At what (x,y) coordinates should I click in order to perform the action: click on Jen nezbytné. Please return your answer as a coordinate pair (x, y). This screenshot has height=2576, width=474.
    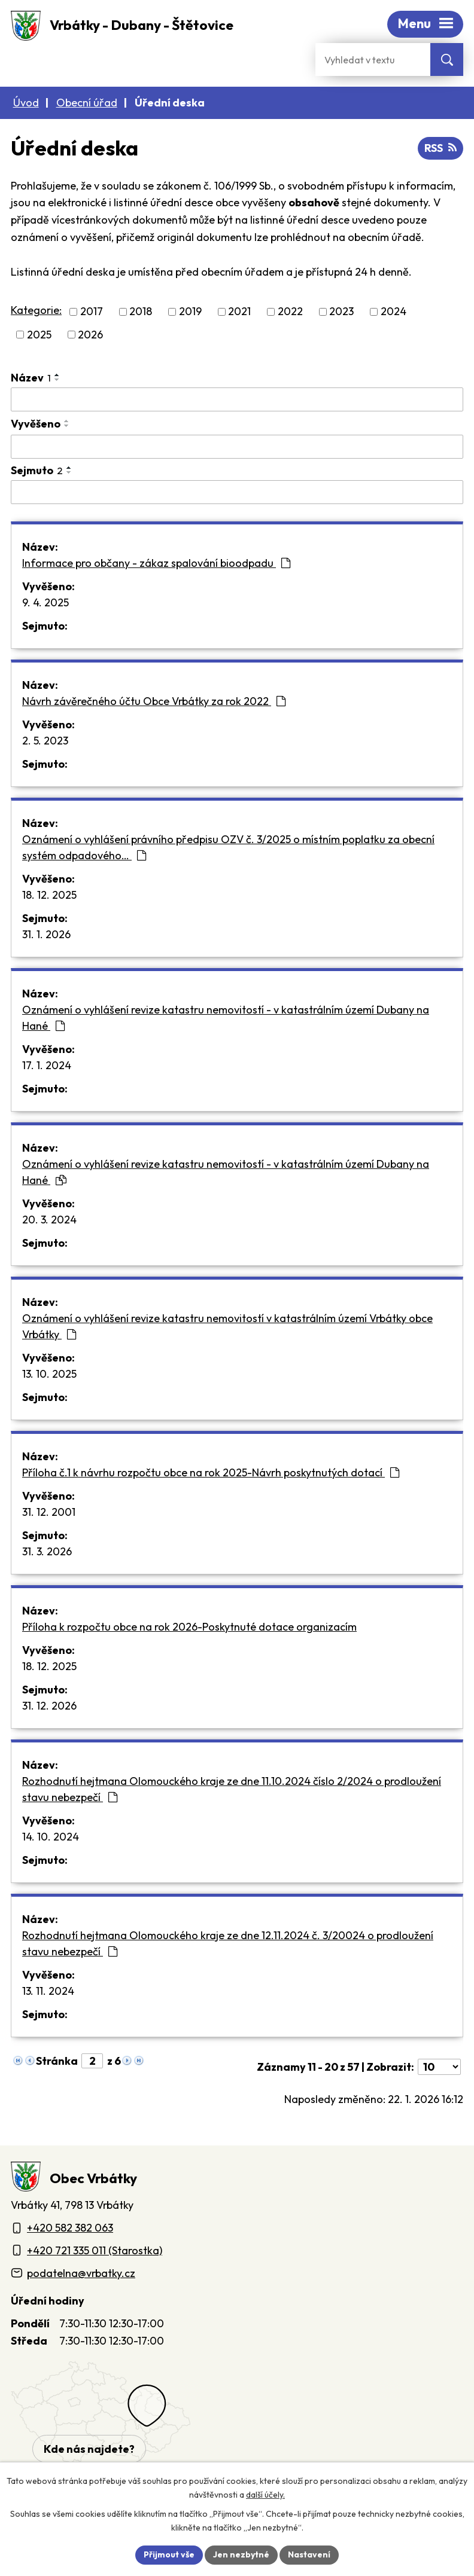
    Looking at the image, I should click on (241, 2554).